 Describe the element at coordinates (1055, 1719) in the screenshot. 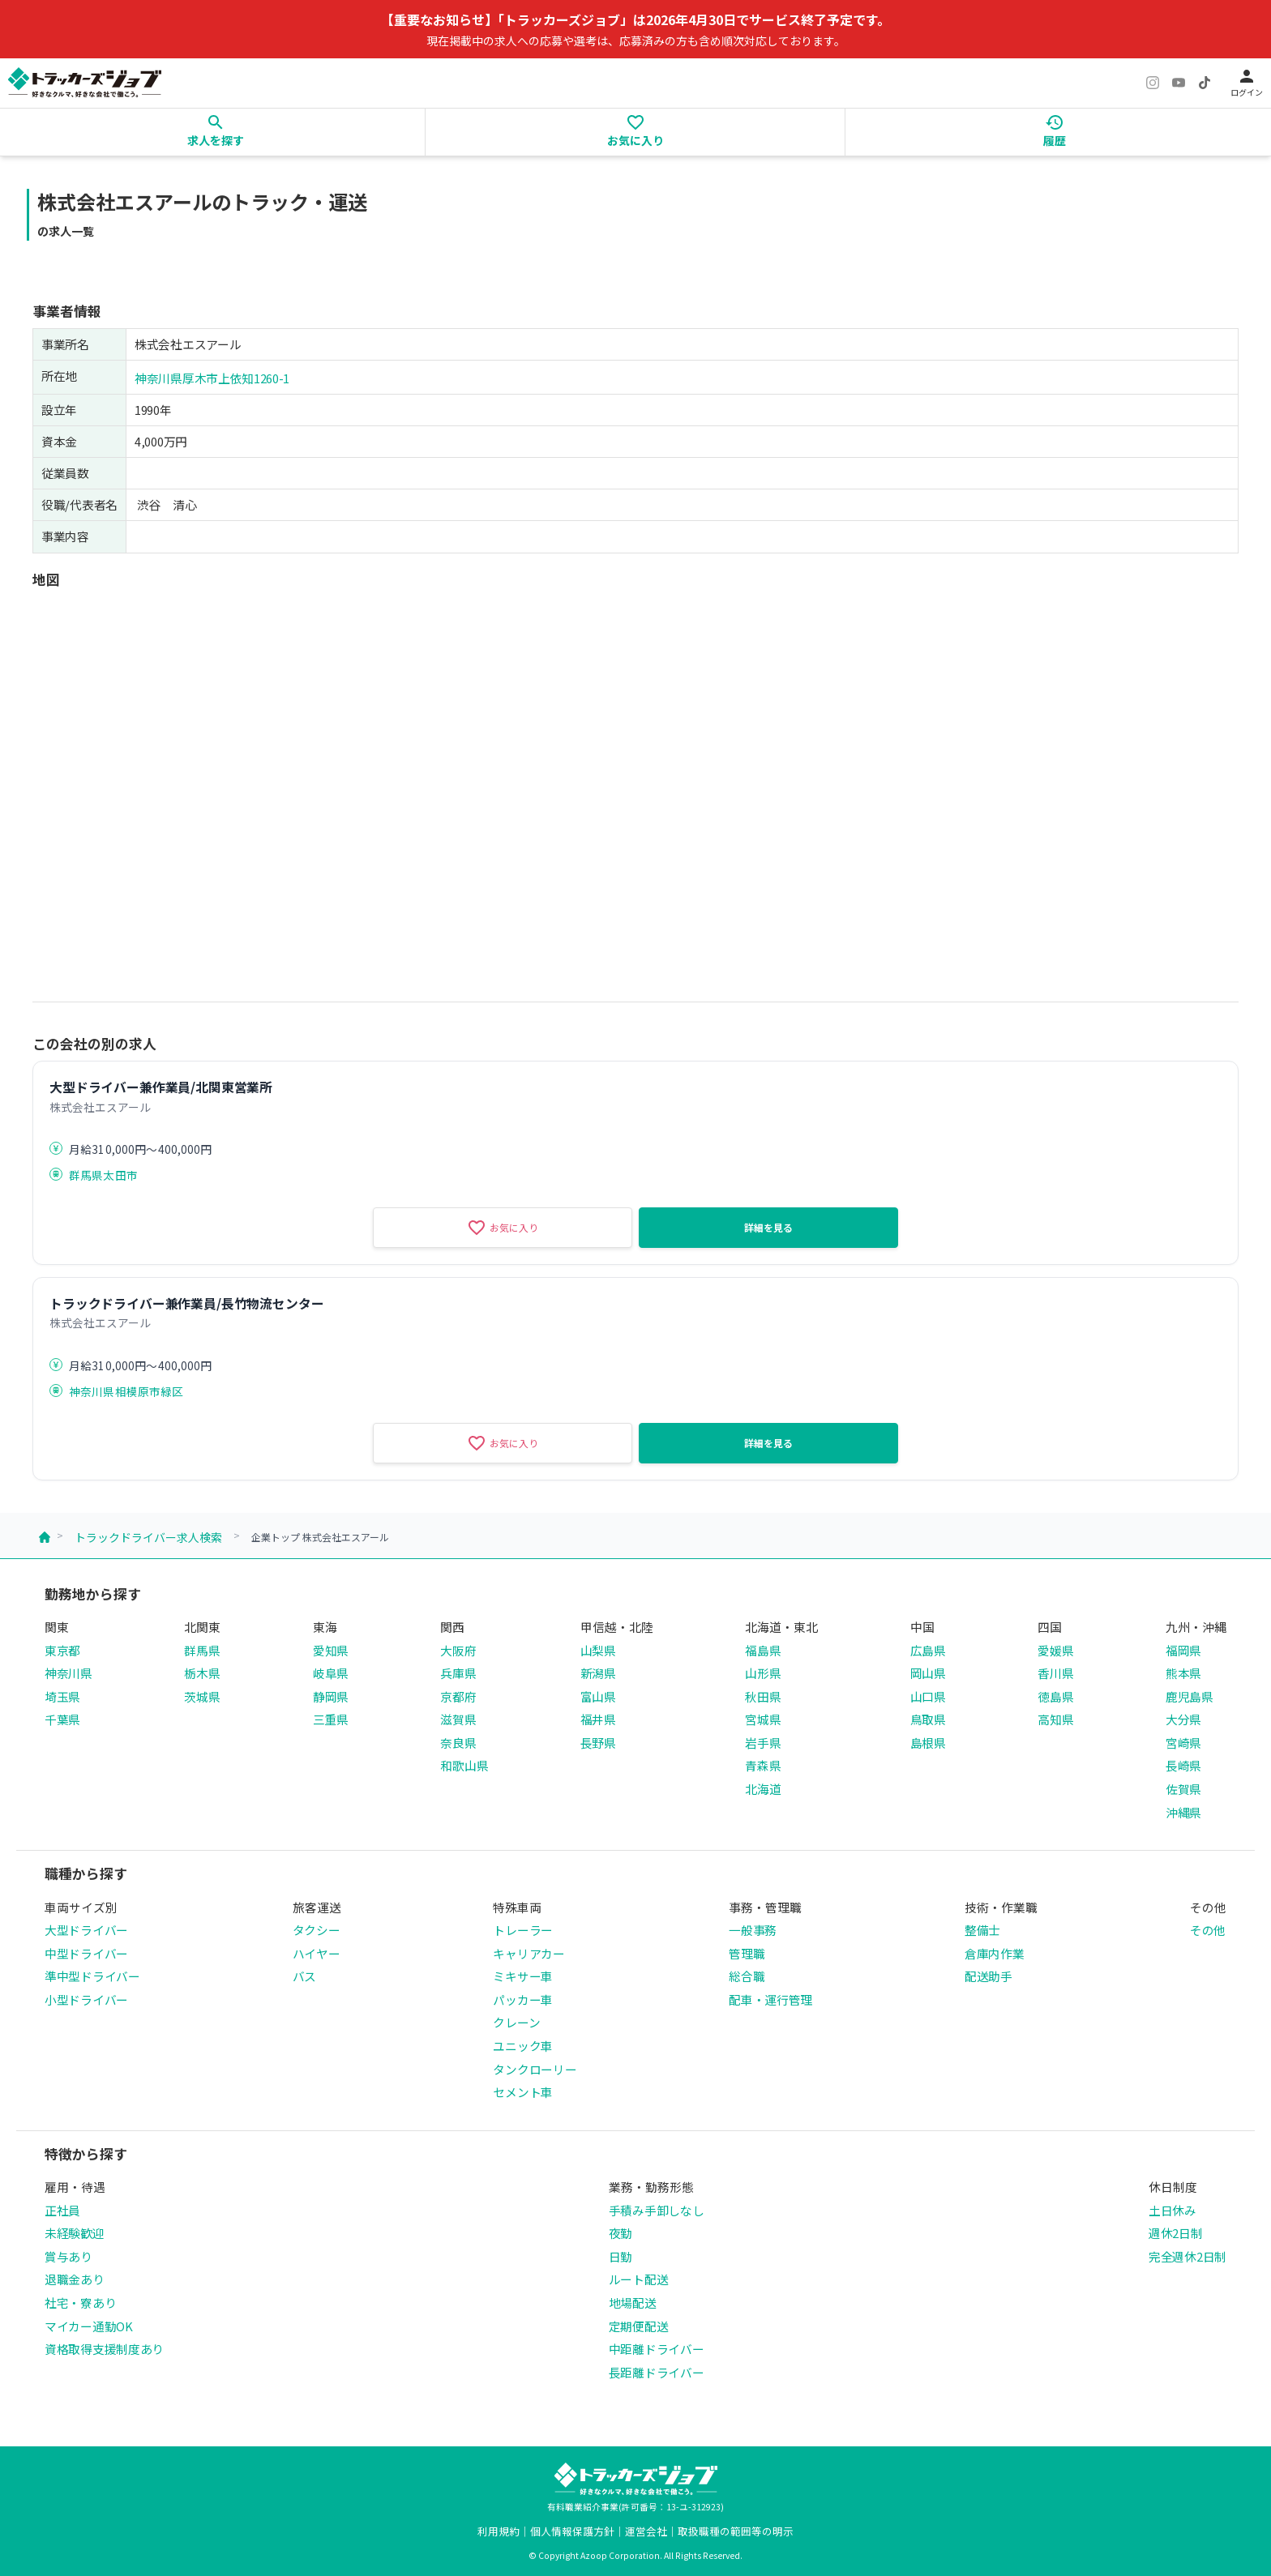

I see `高知県` at that location.